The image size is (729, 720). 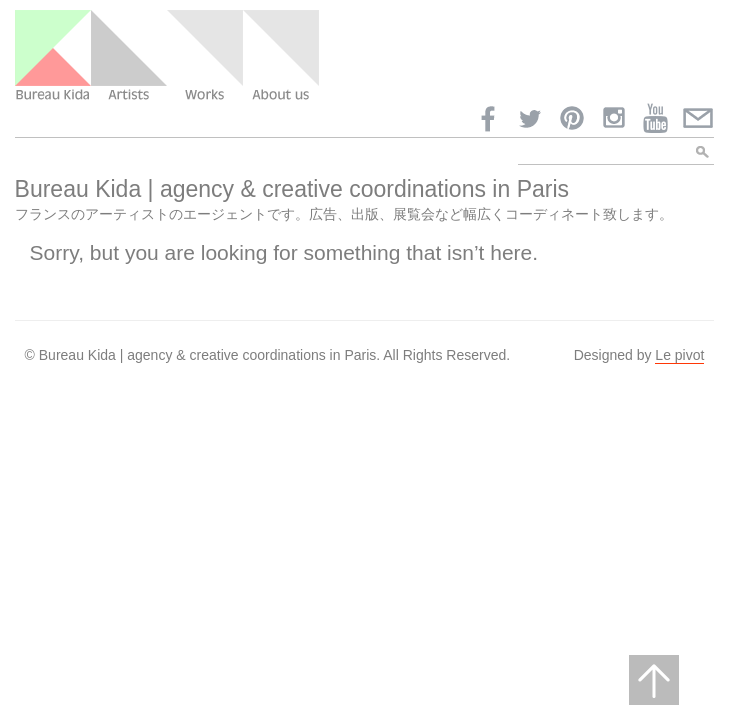 What do you see at coordinates (679, 355) in the screenshot?
I see `Le pivot` at bounding box center [679, 355].